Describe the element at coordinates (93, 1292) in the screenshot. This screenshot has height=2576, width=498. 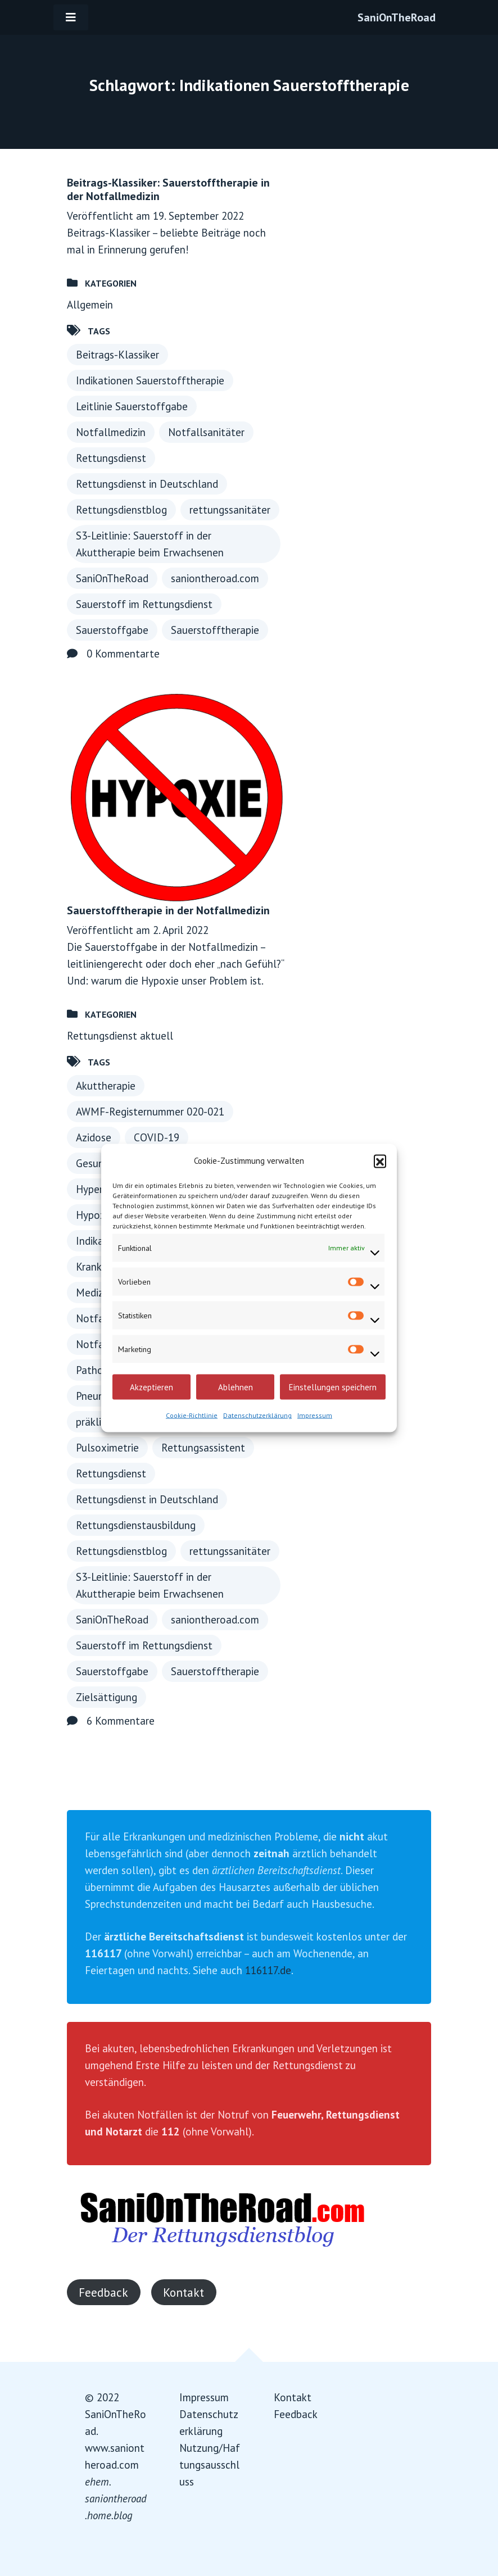
I see `Medizin` at that location.